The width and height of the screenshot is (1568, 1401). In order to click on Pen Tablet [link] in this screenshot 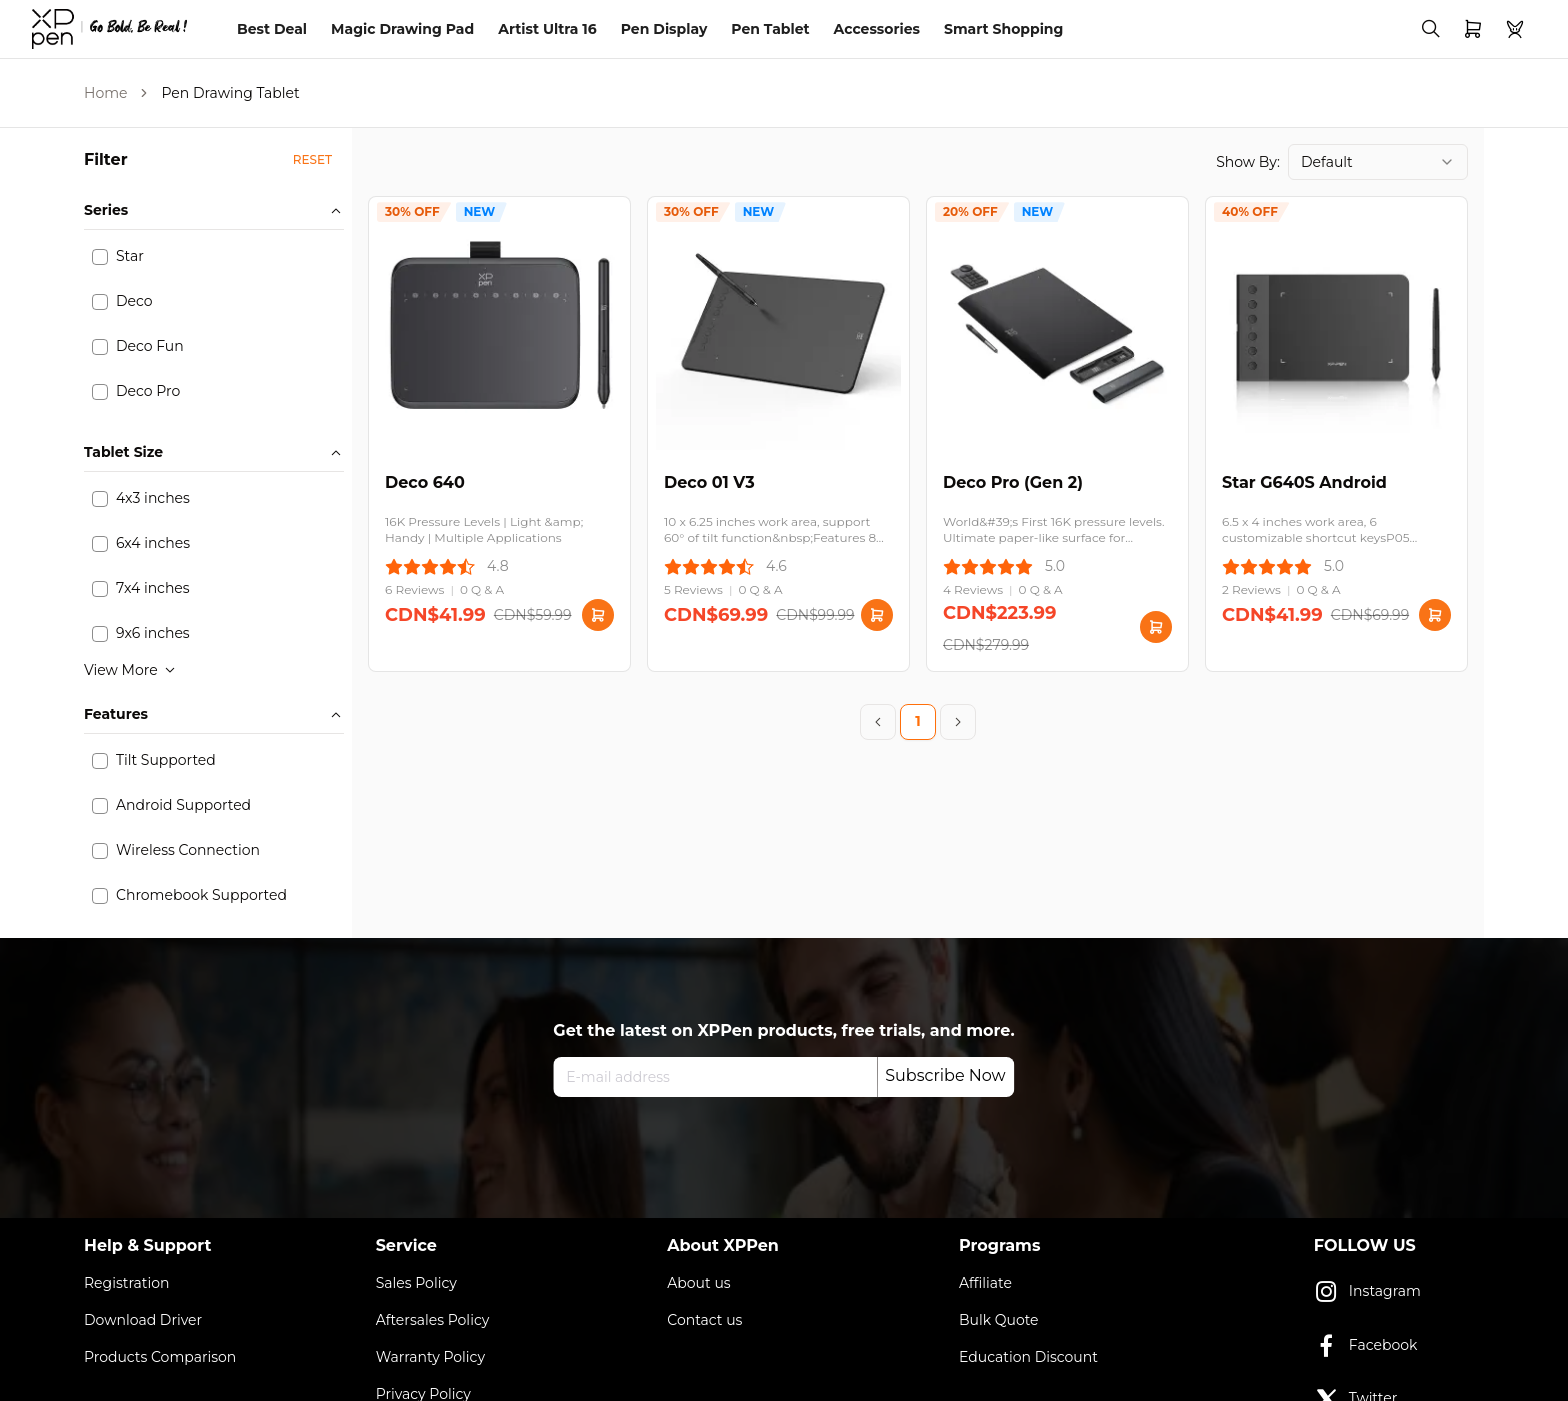, I will do `click(770, 29)`.